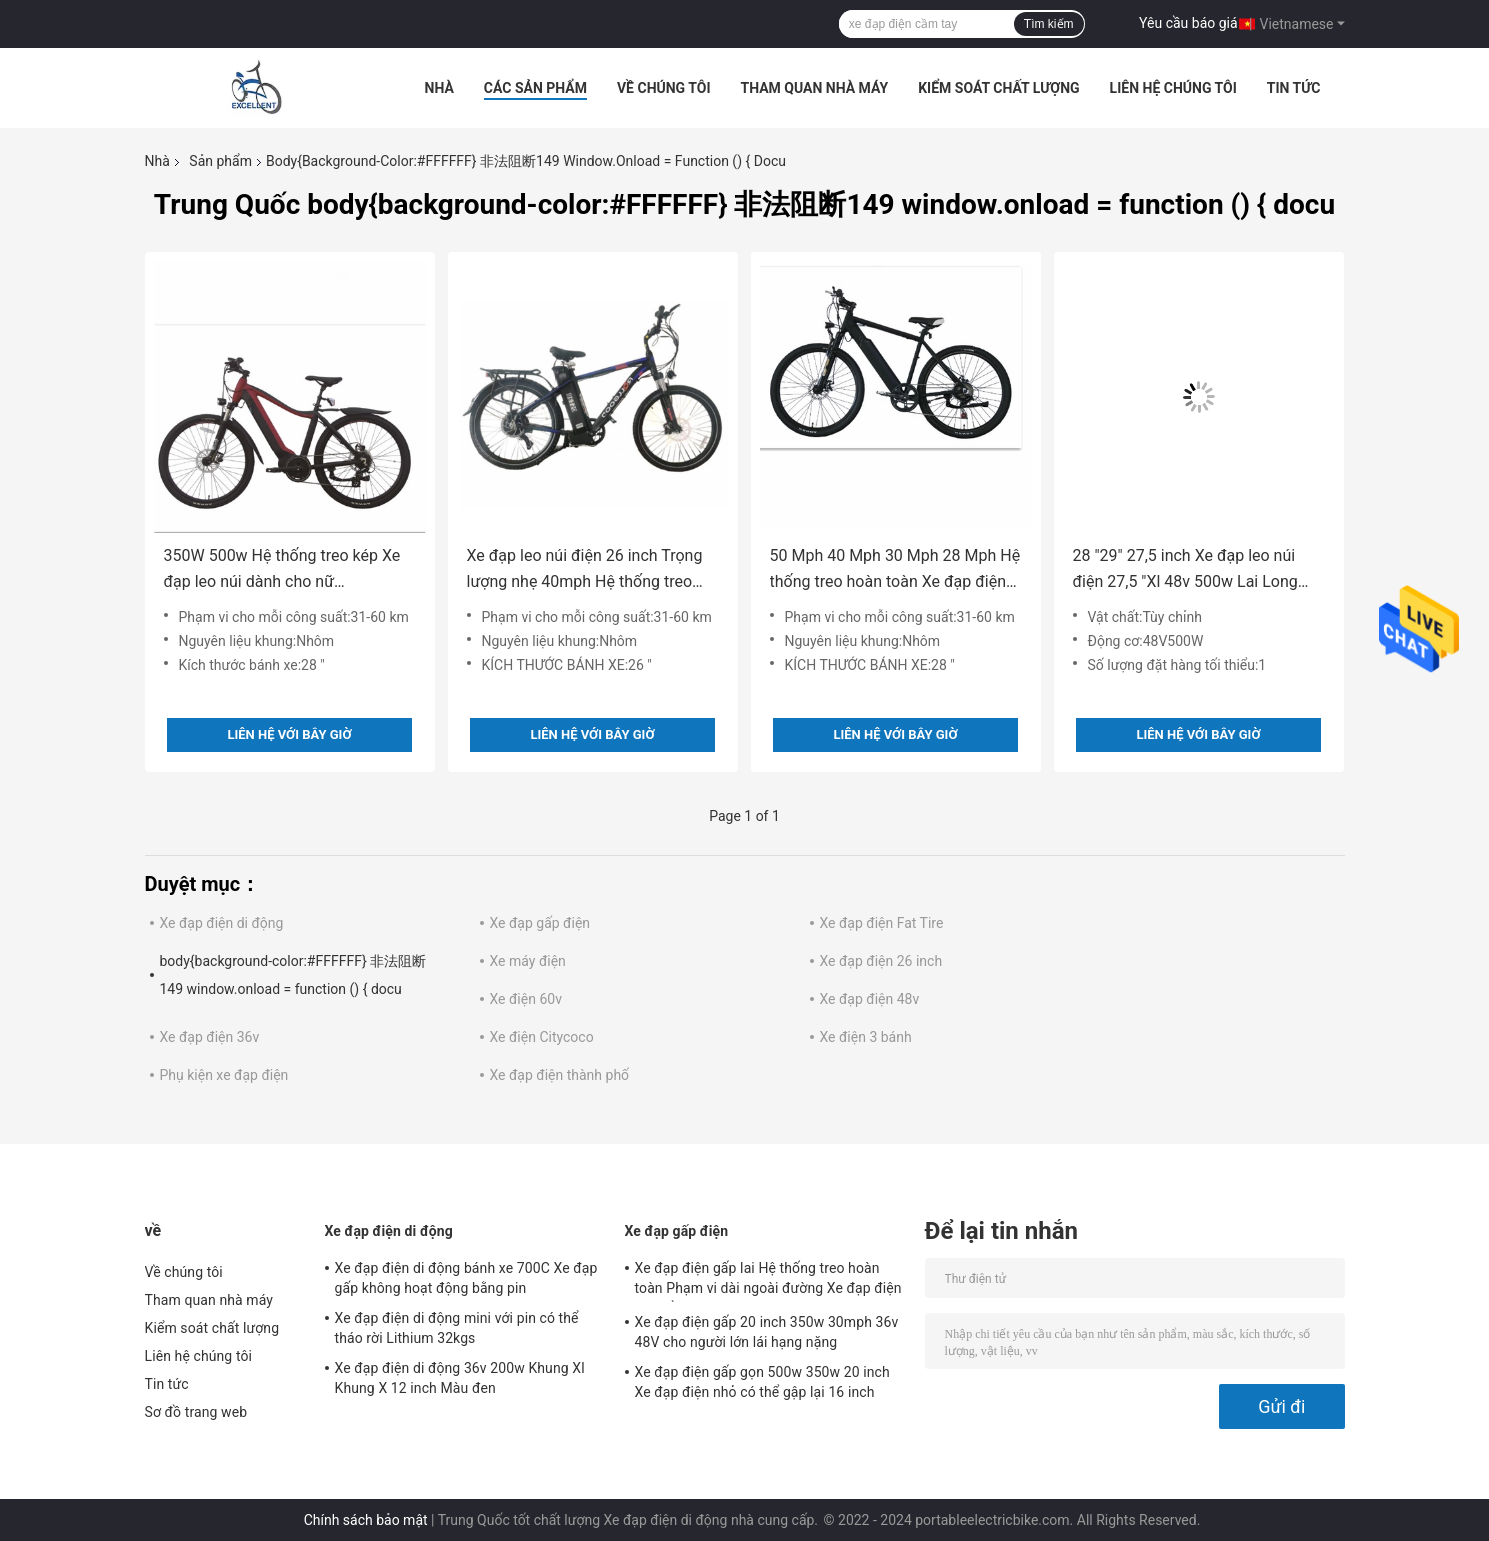 The height and width of the screenshot is (1541, 1489). I want to click on Xe đạp điện 48v, so click(870, 999).